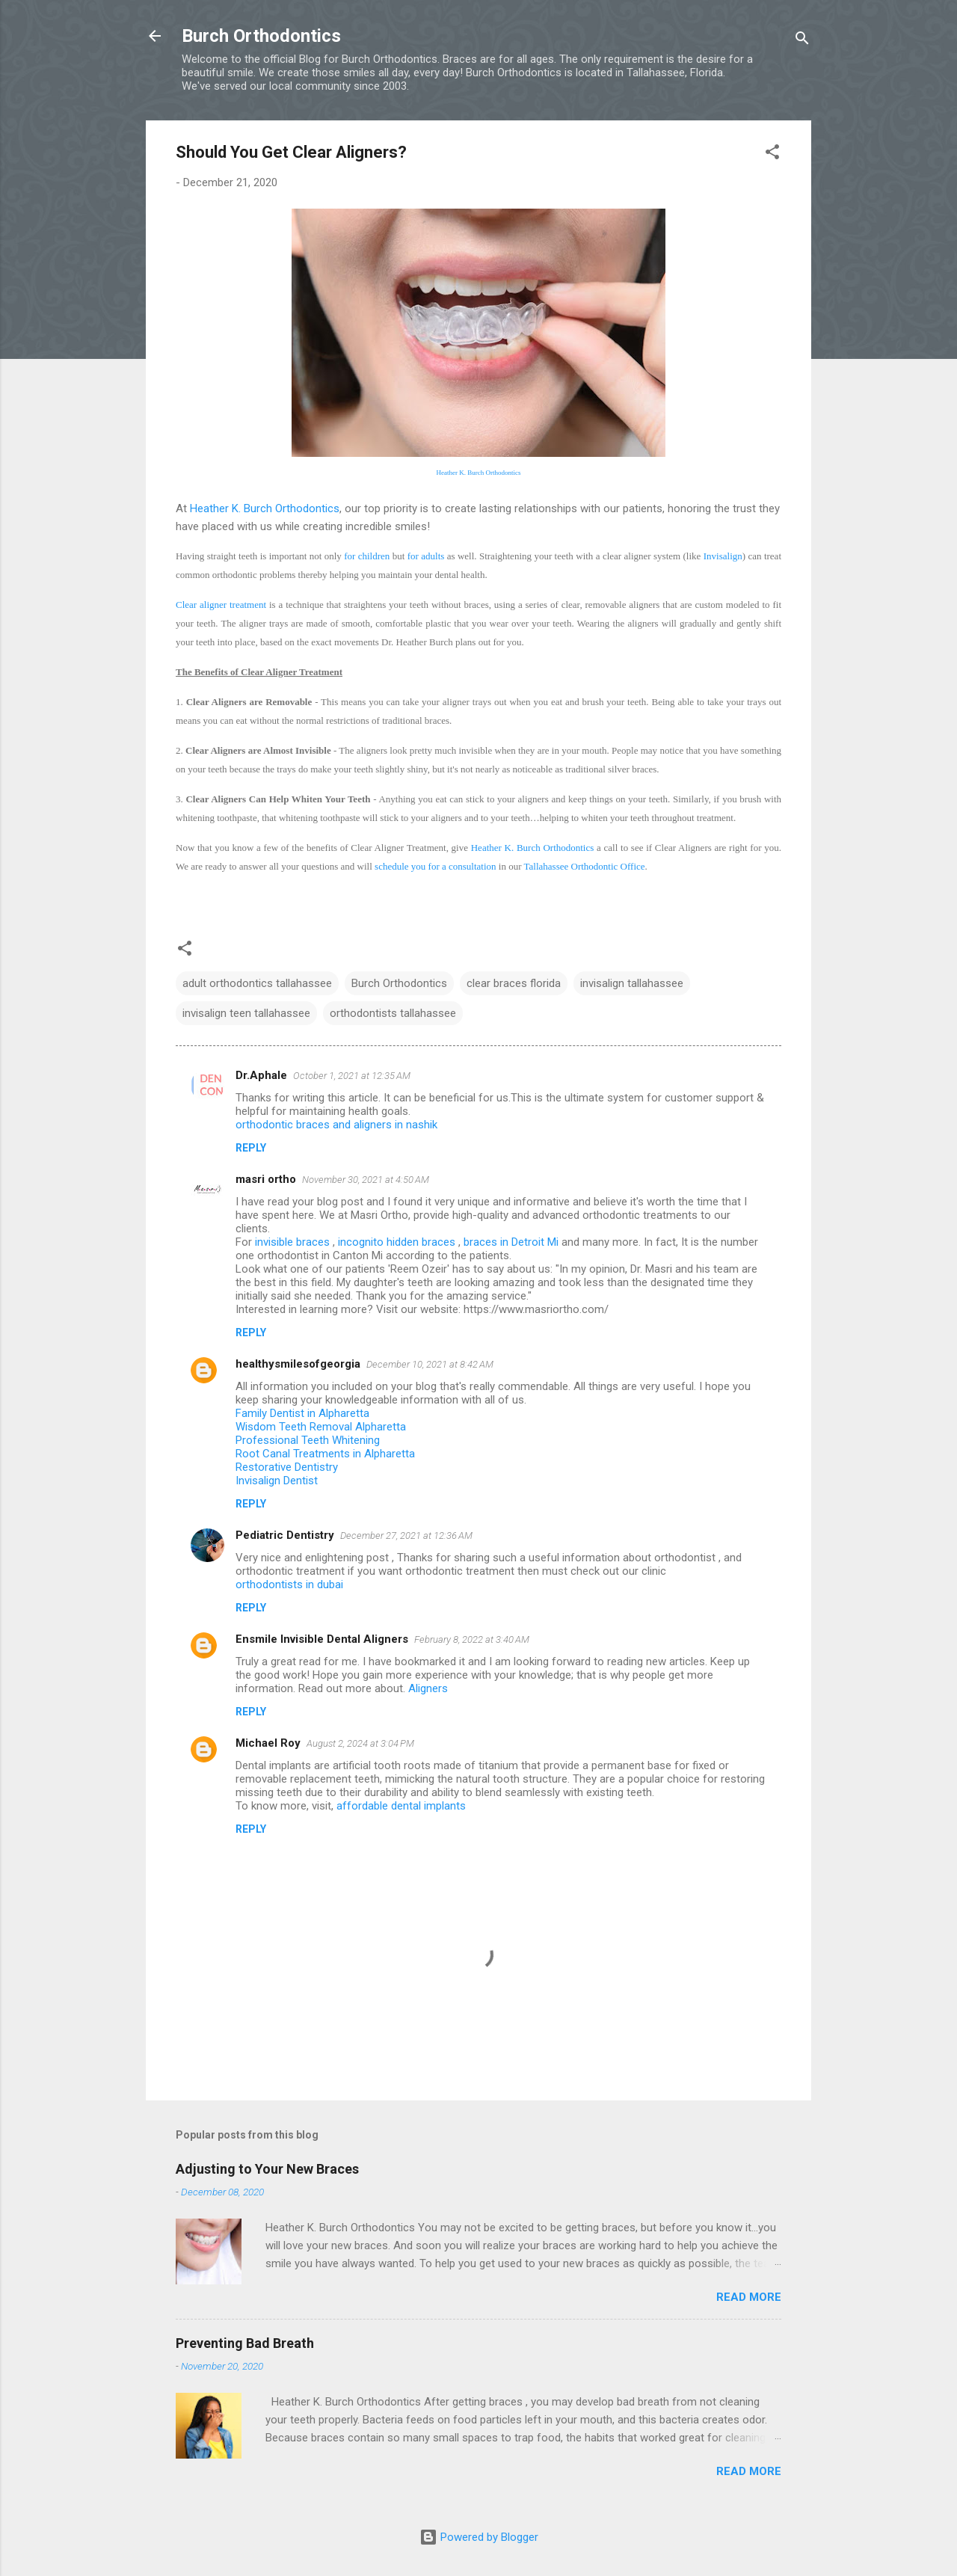 Image resolution: width=957 pixels, height=2576 pixels. What do you see at coordinates (406, 1535) in the screenshot?
I see `December 27, 2021 at 12:36 AM` at bounding box center [406, 1535].